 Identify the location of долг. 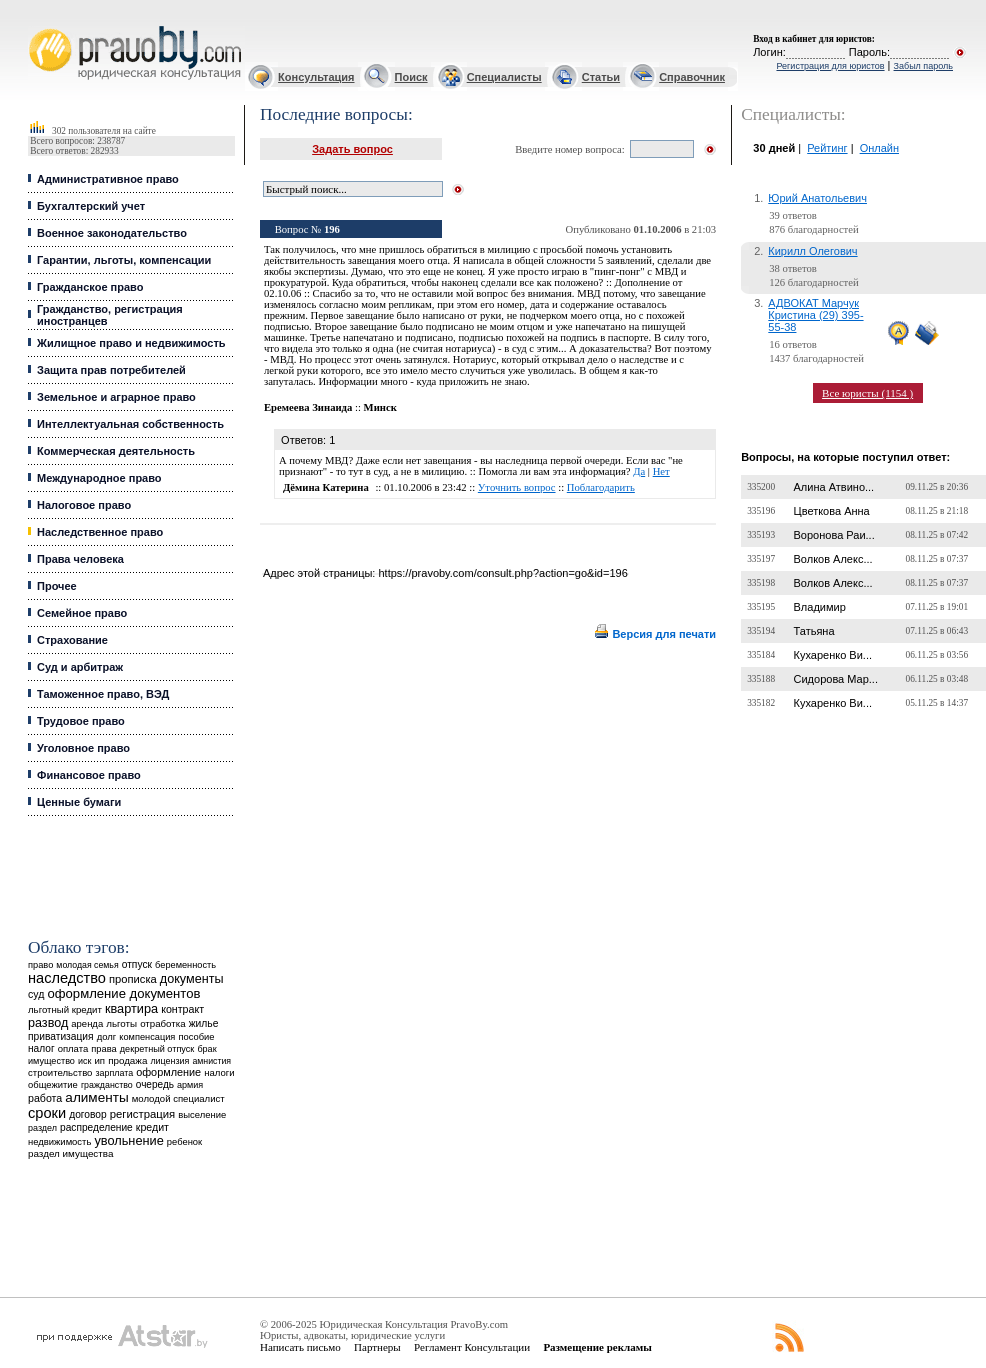
(107, 1036).